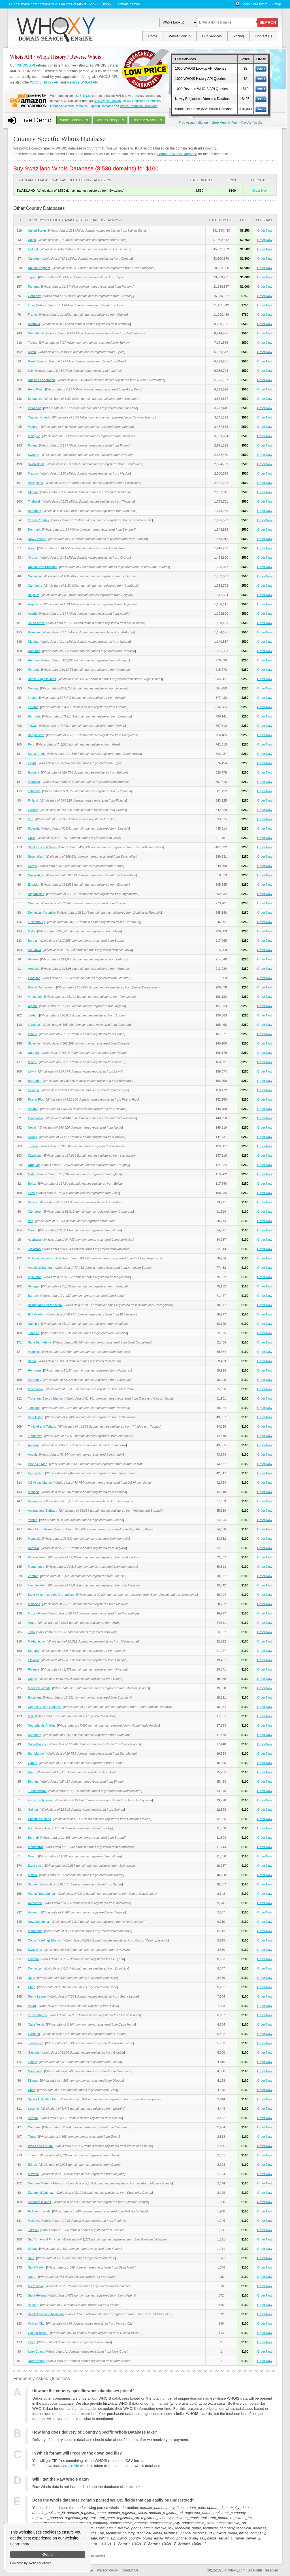  Describe the element at coordinates (39, 520) in the screenshot. I see `Czech Republic` at that location.